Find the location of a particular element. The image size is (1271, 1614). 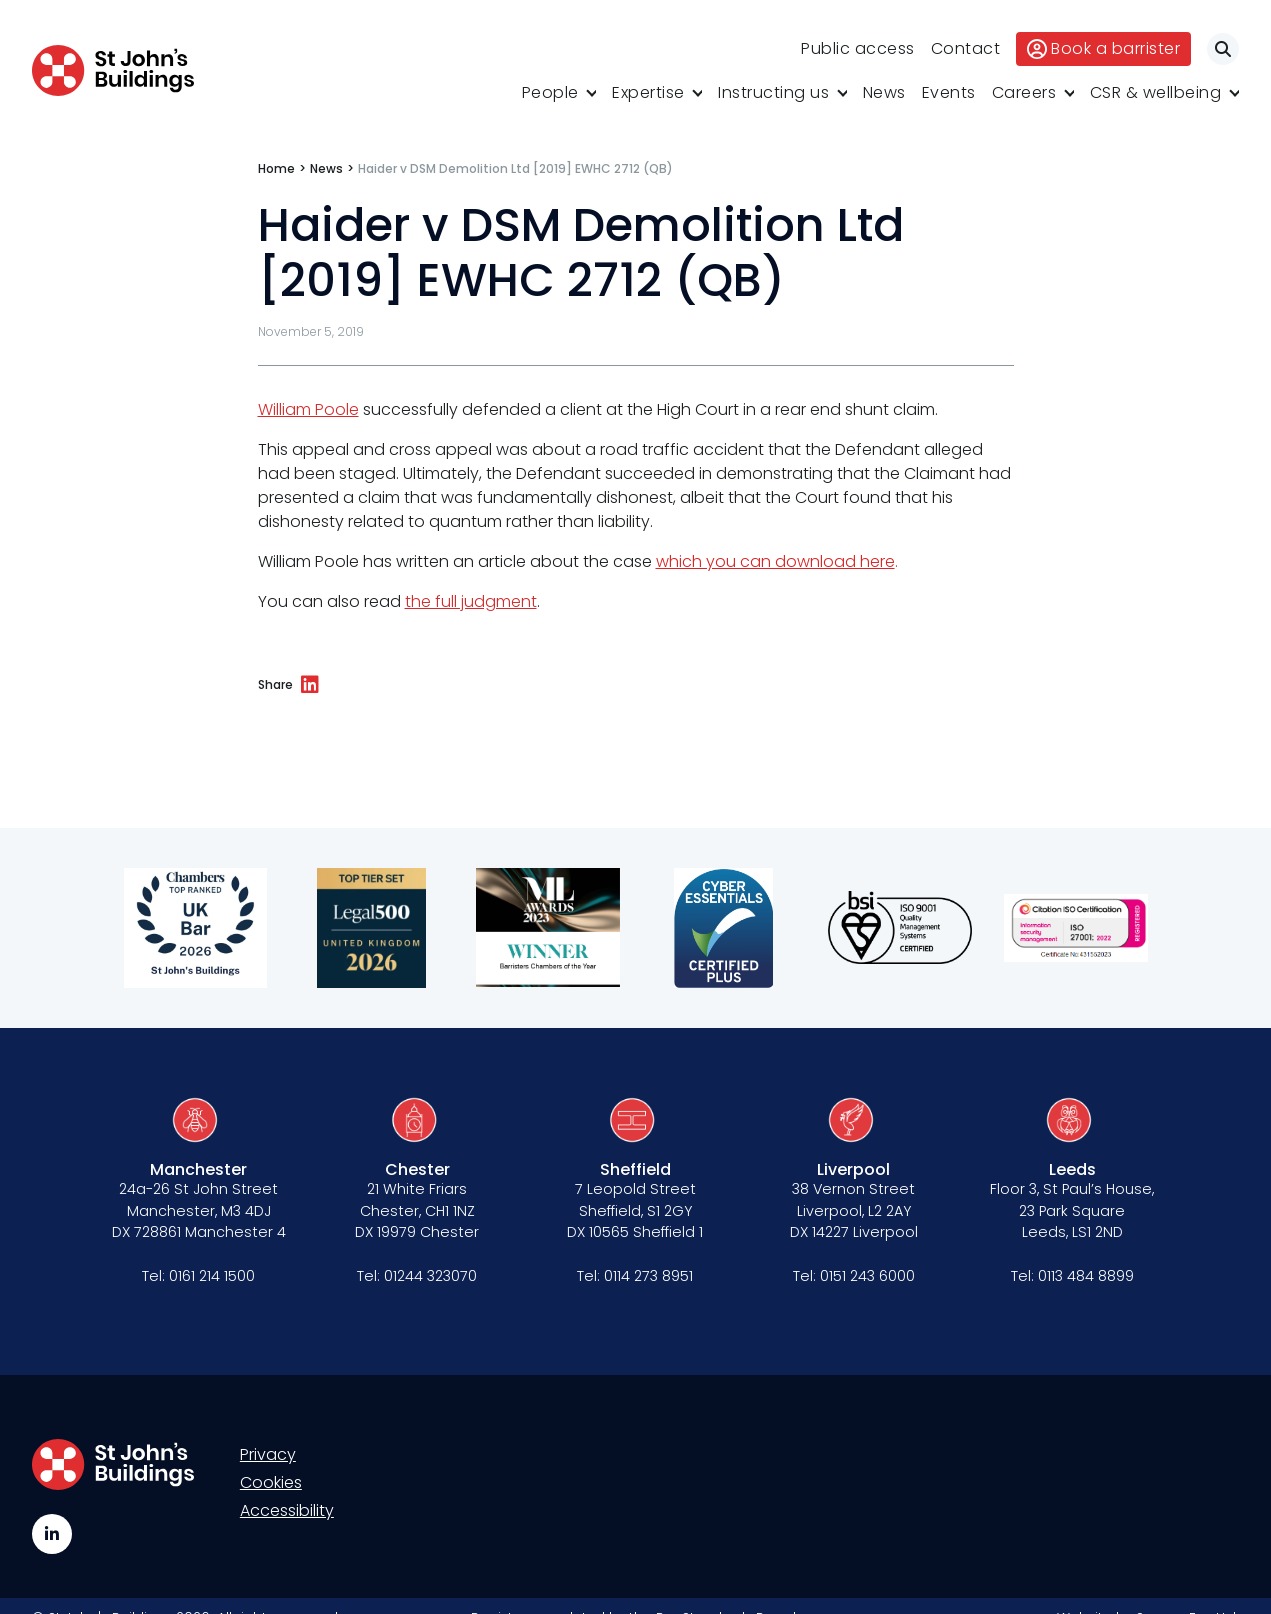

Expertise is located at coordinates (648, 92).